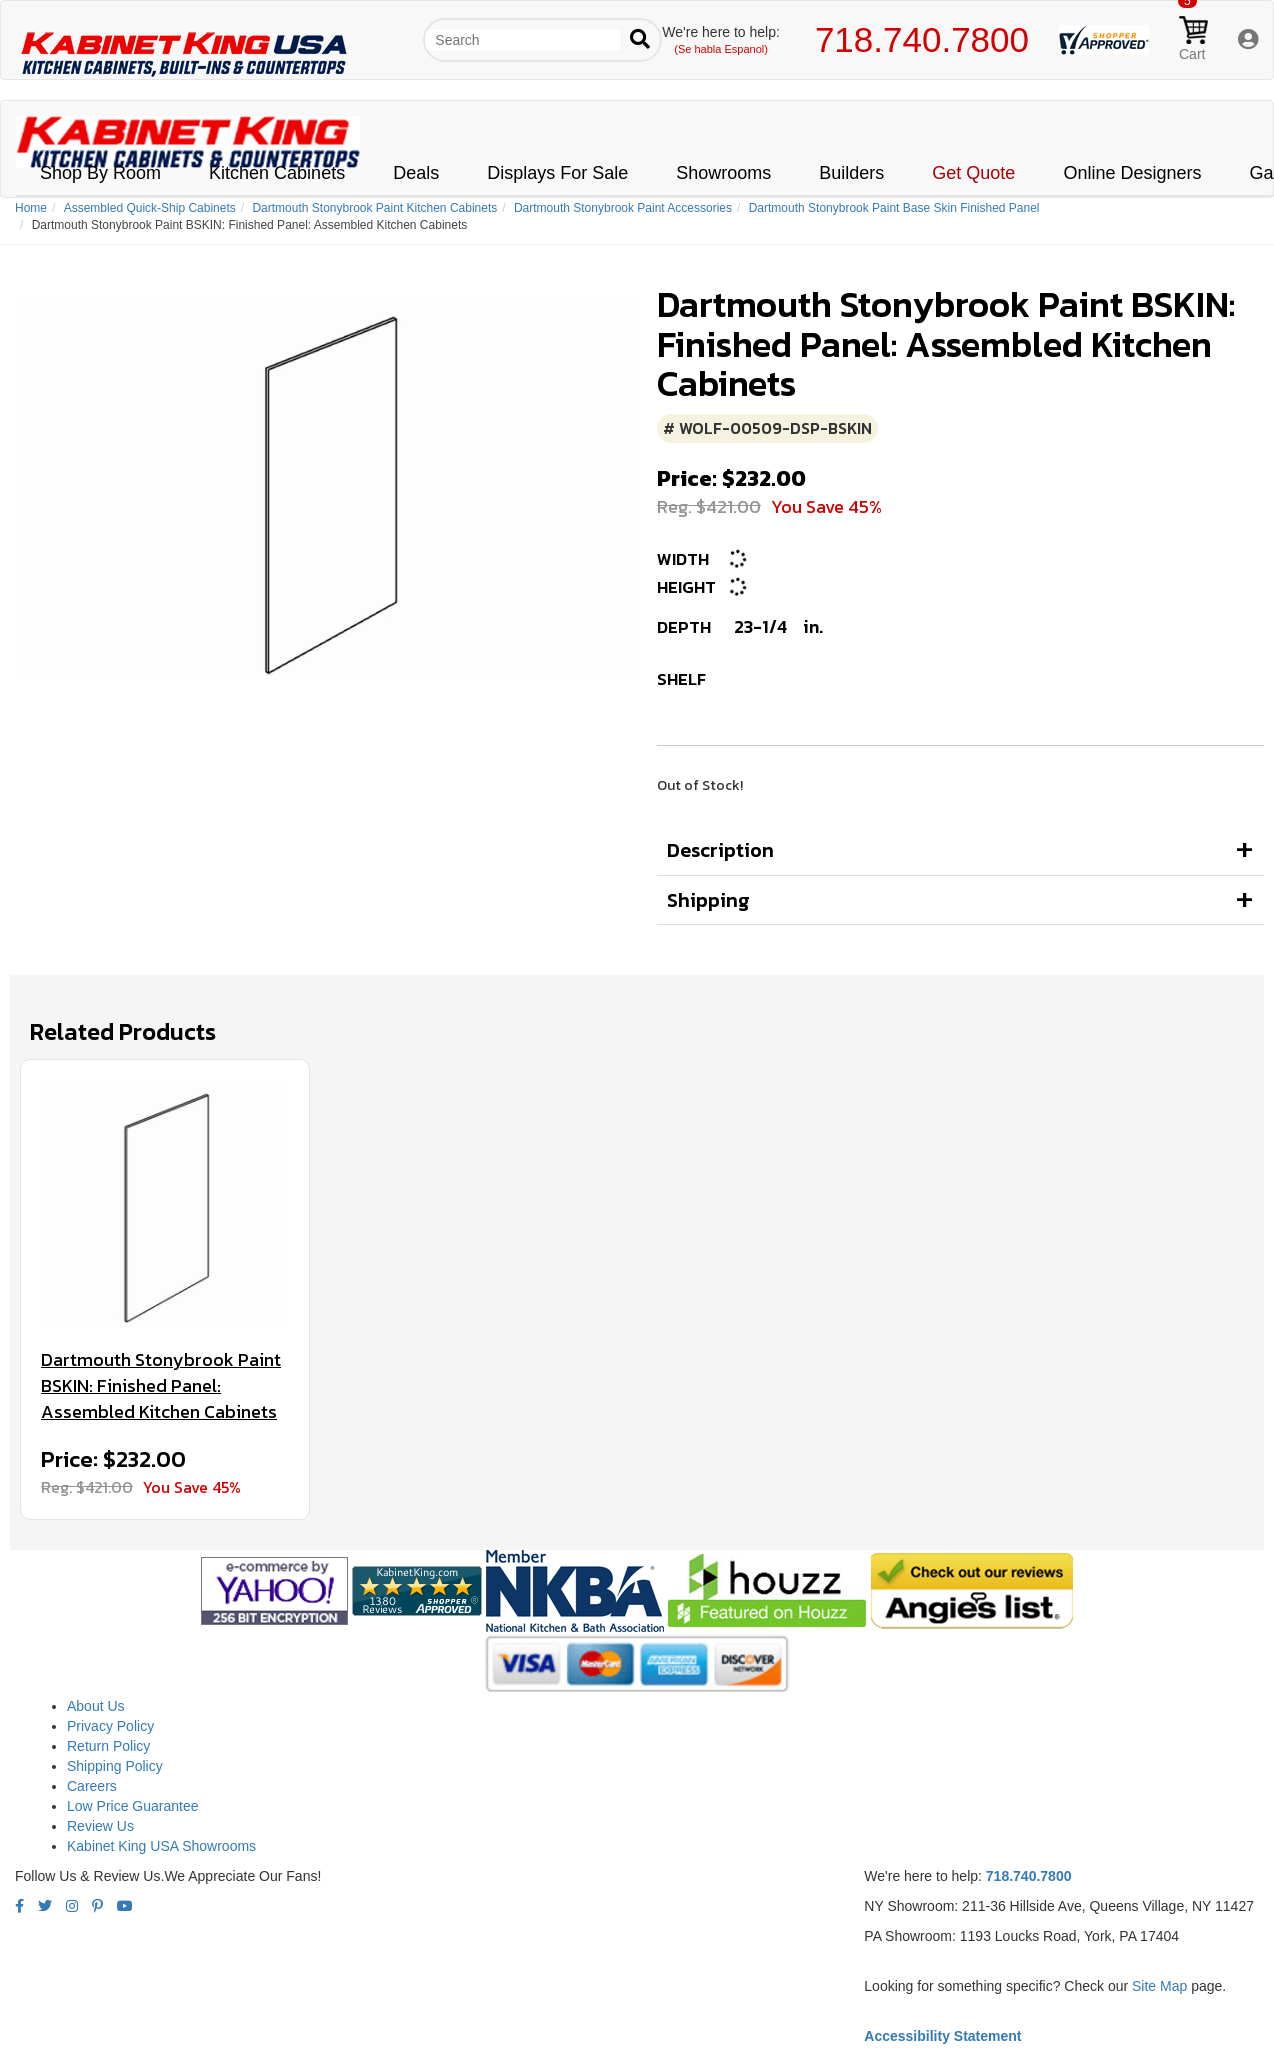 The width and height of the screenshot is (1274, 2056). What do you see at coordinates (720, 850) in the screenshot?
I see `Description` at bounding box center [720, 850].